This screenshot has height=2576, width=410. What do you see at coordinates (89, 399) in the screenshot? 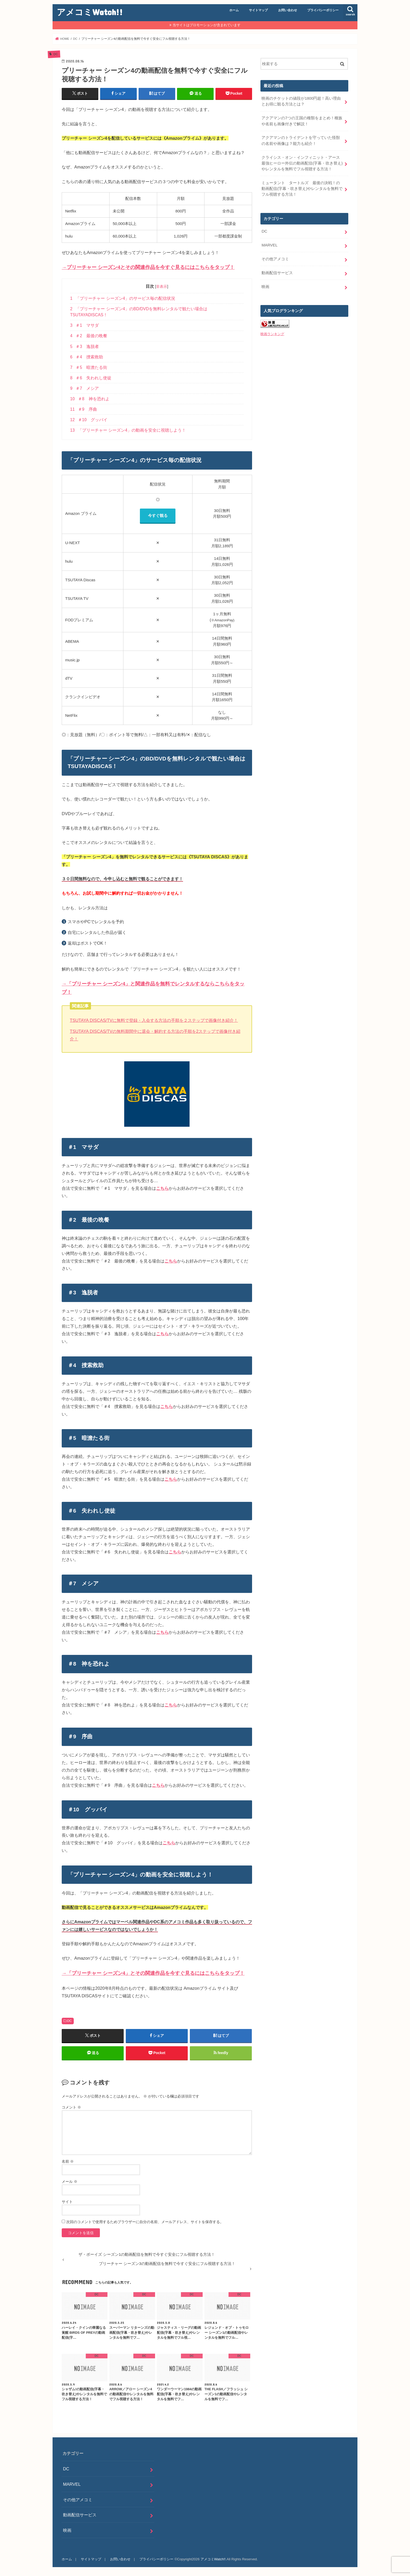
I see `＃8 神を恐れよ` at bounding box center [89, 399].